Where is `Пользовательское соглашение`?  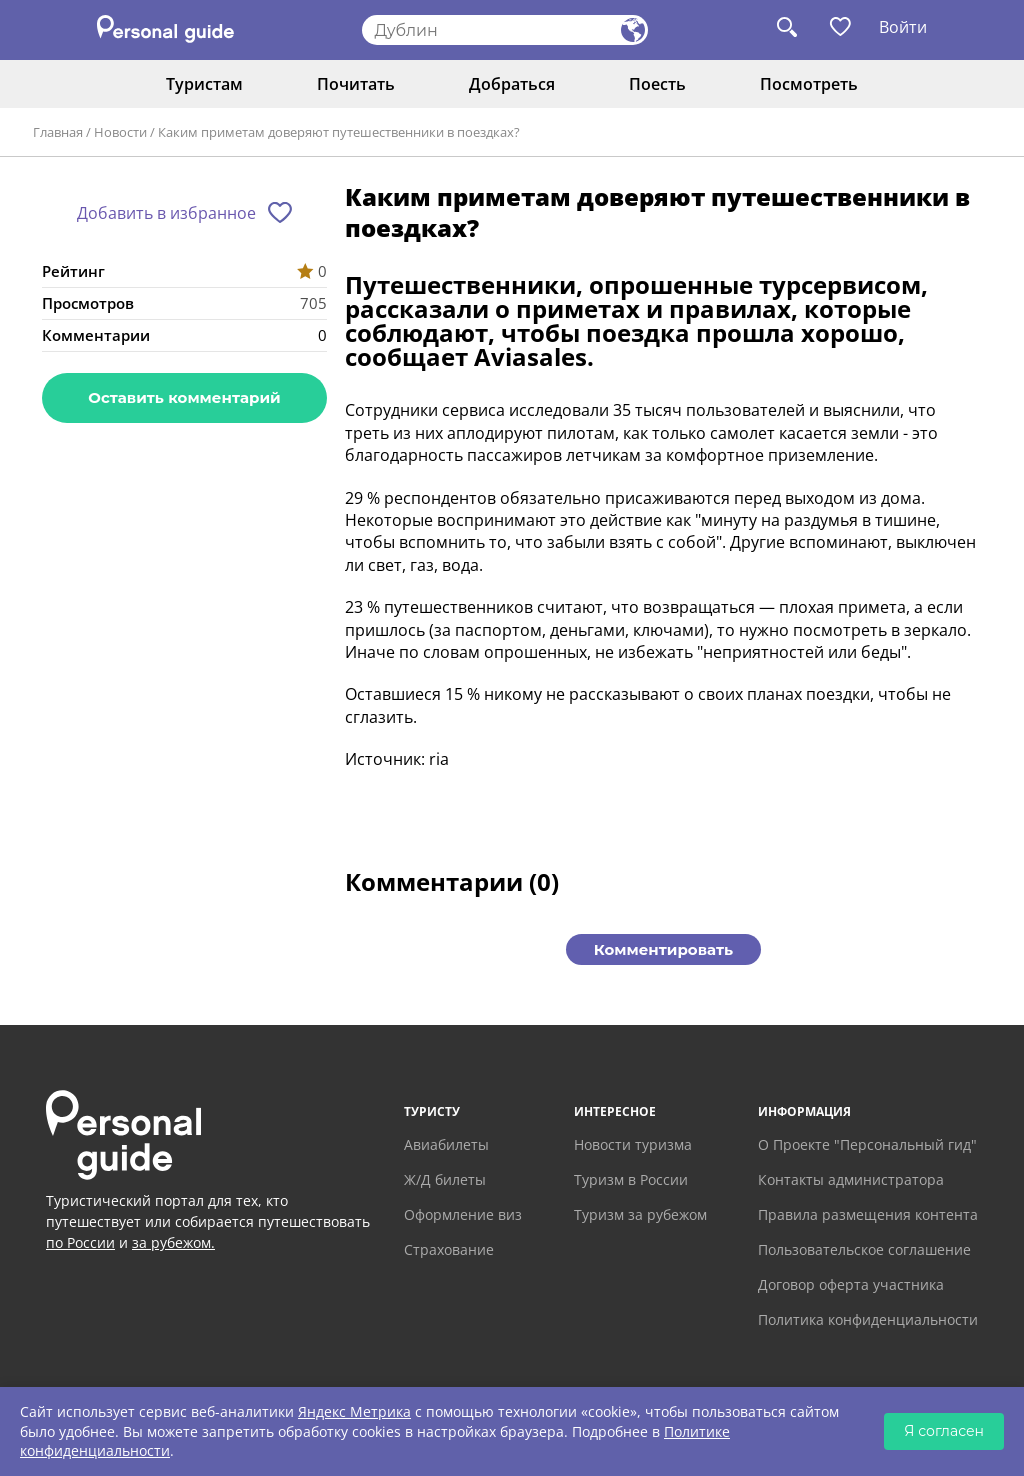 Пользовательское соглашение is located at coordinates (864, 1249).